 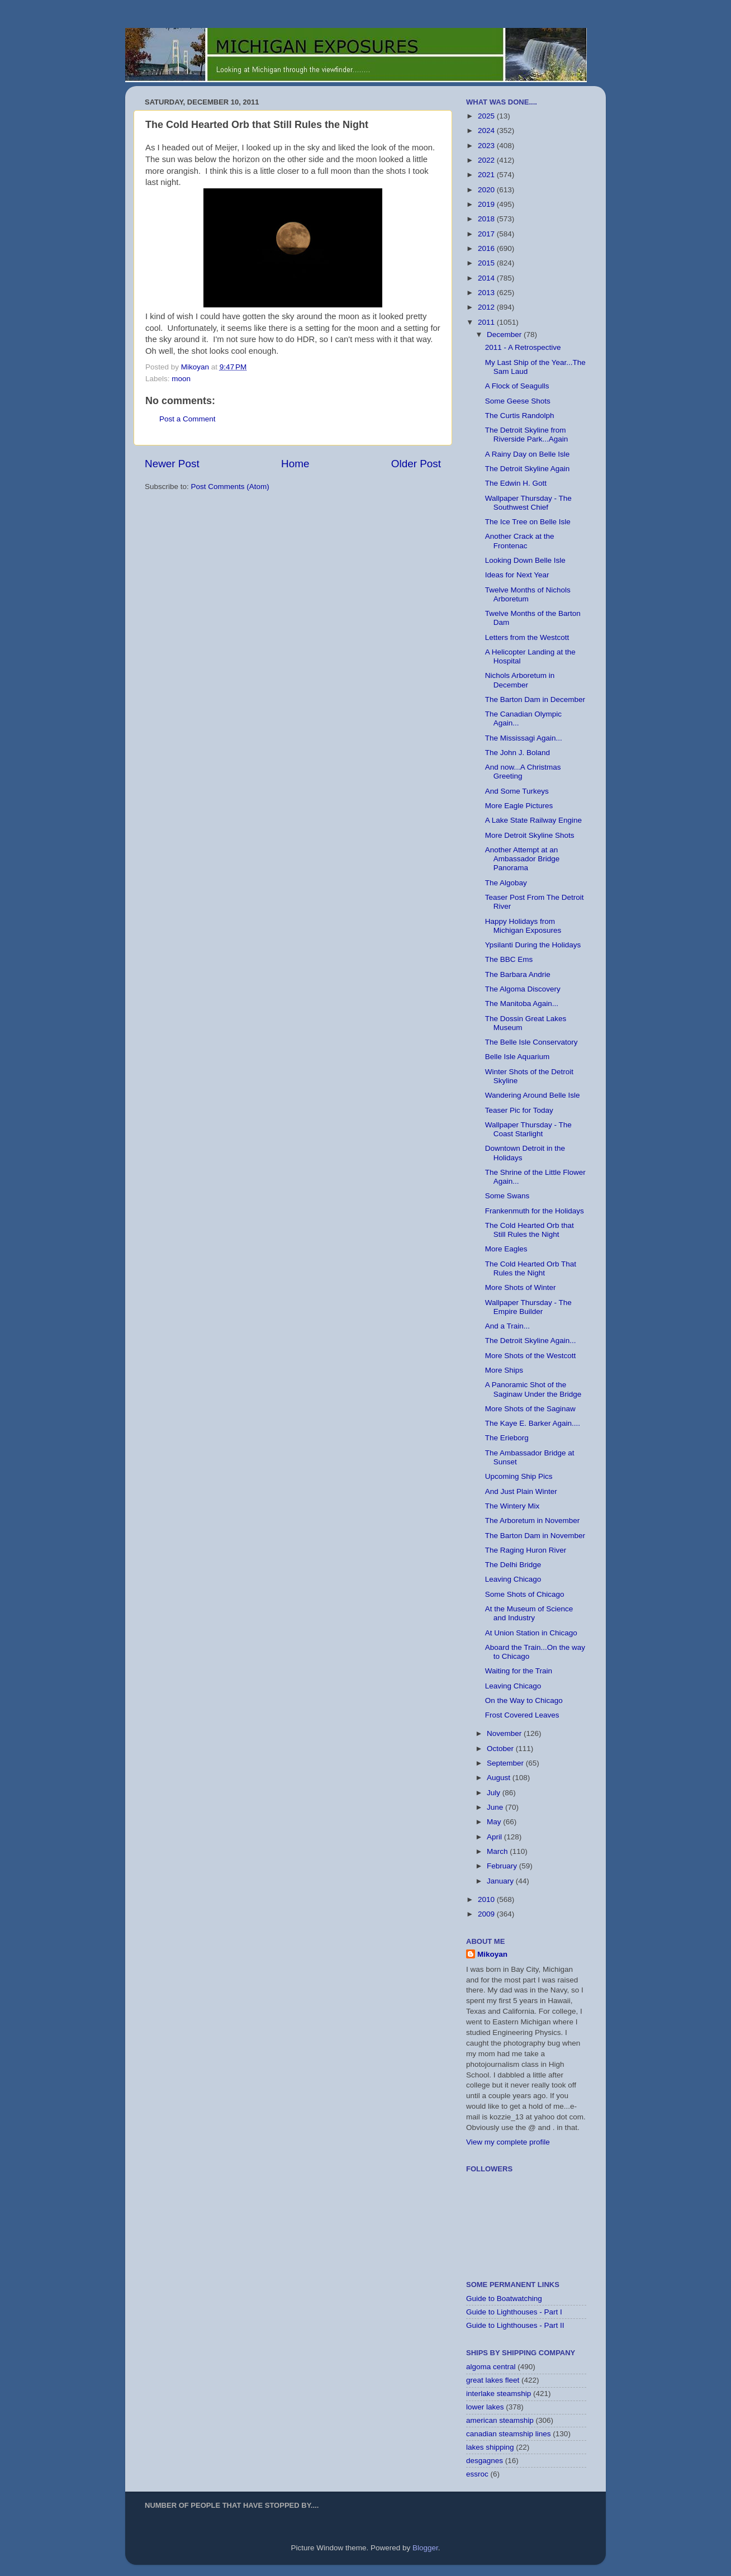 What do you see at coordinates (487, 204) in the screenshot?
I see `2019` at bounding box center [487, 204].